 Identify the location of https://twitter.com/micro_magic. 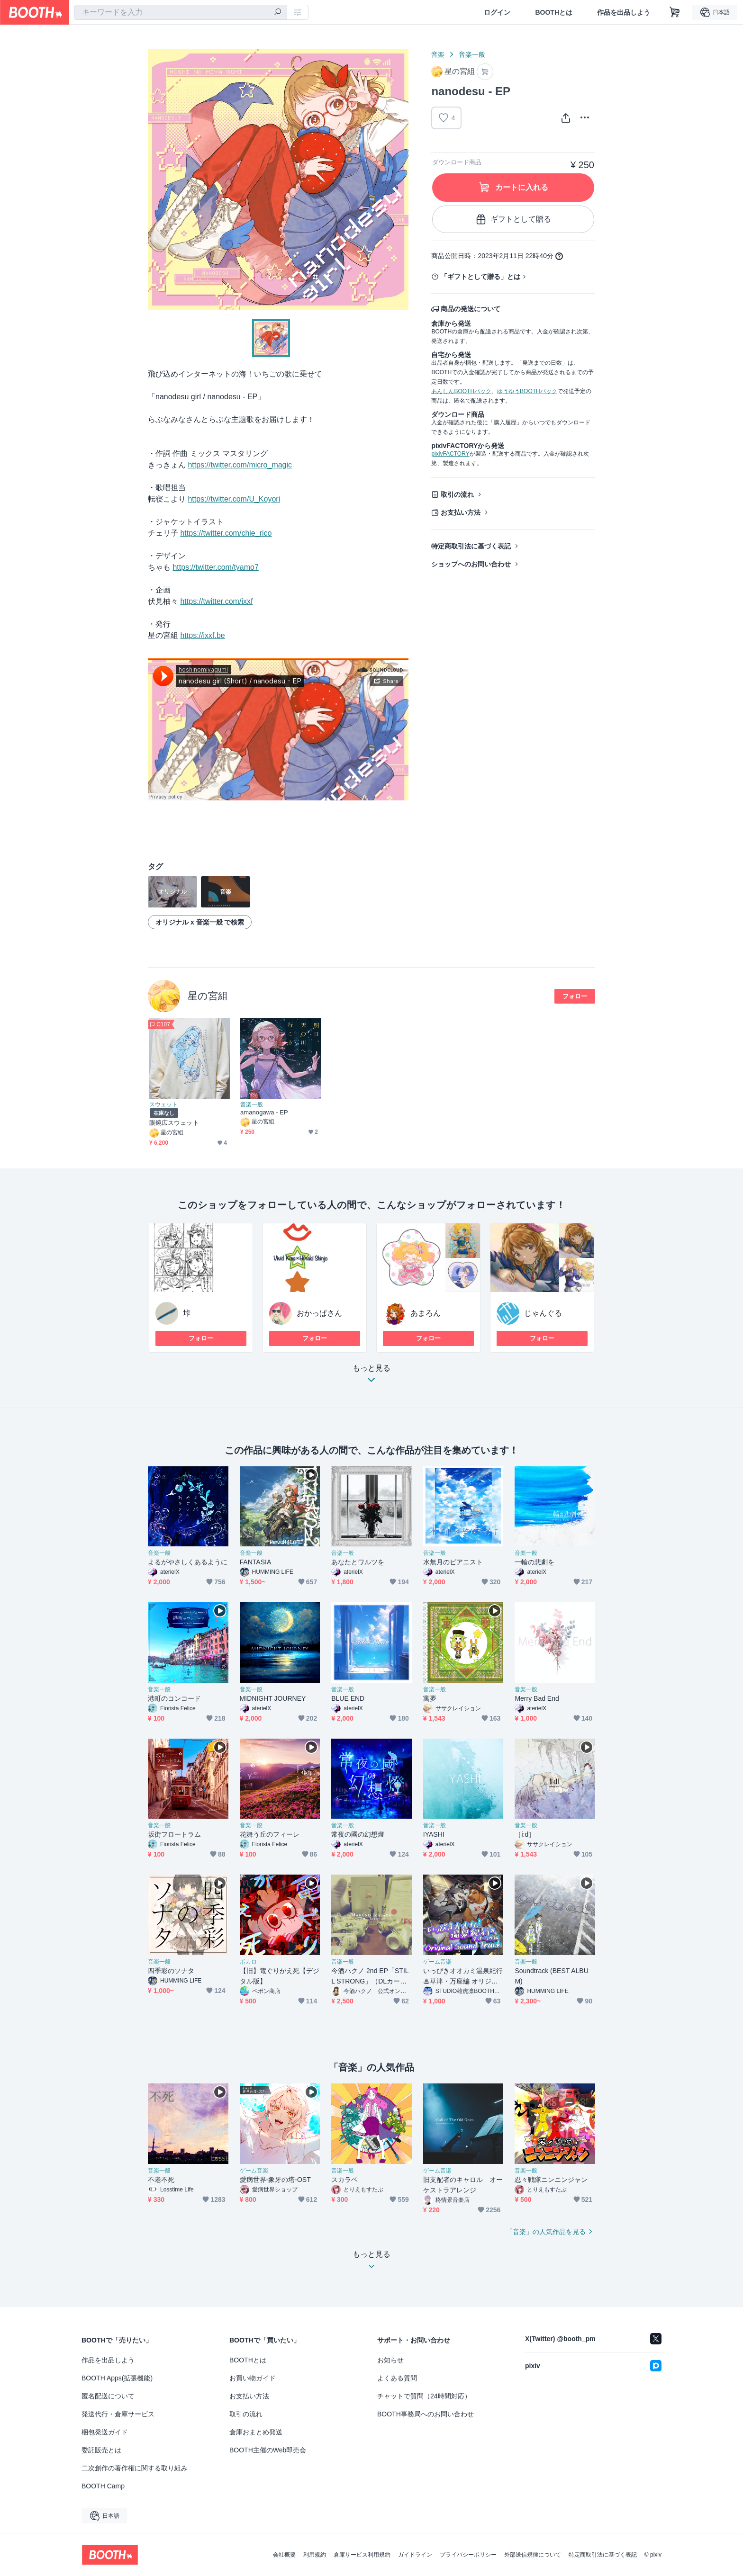
(240, 465).